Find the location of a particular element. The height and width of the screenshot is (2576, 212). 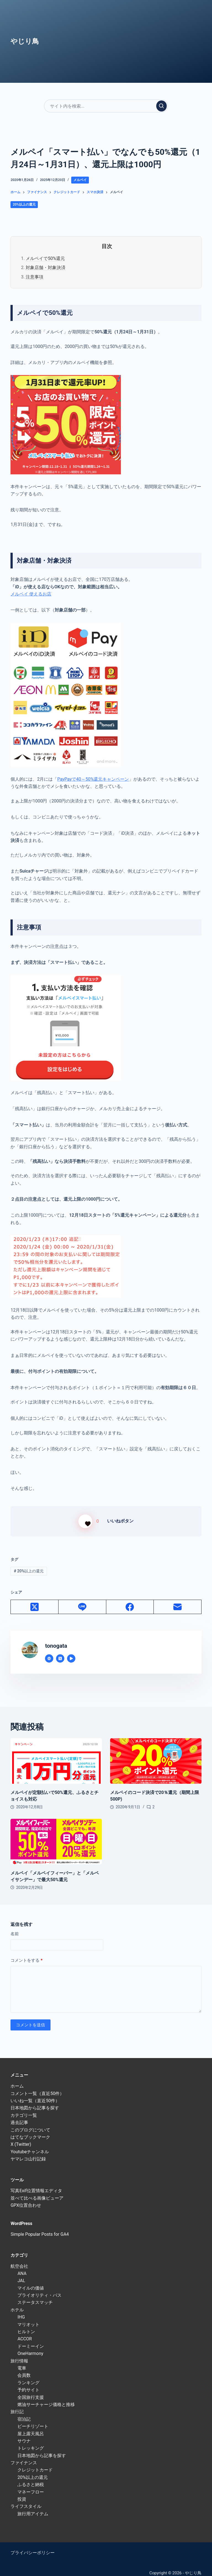

IHG is located at coordinates (21, 2310).